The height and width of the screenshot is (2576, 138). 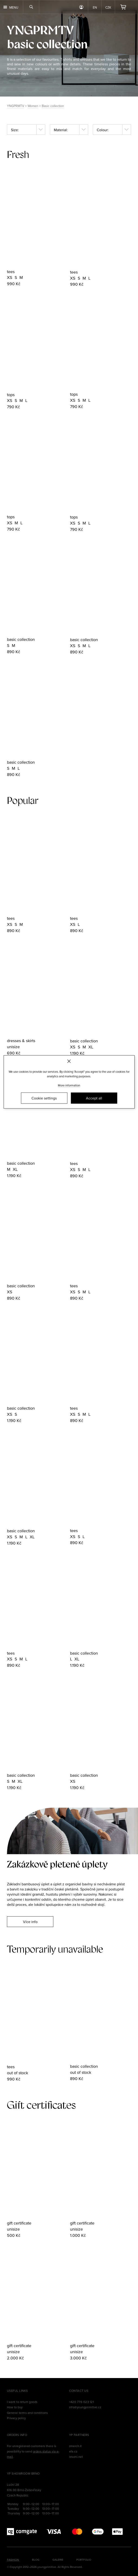 I want to click on General terms and conditions, so click(x=27, y=2413).